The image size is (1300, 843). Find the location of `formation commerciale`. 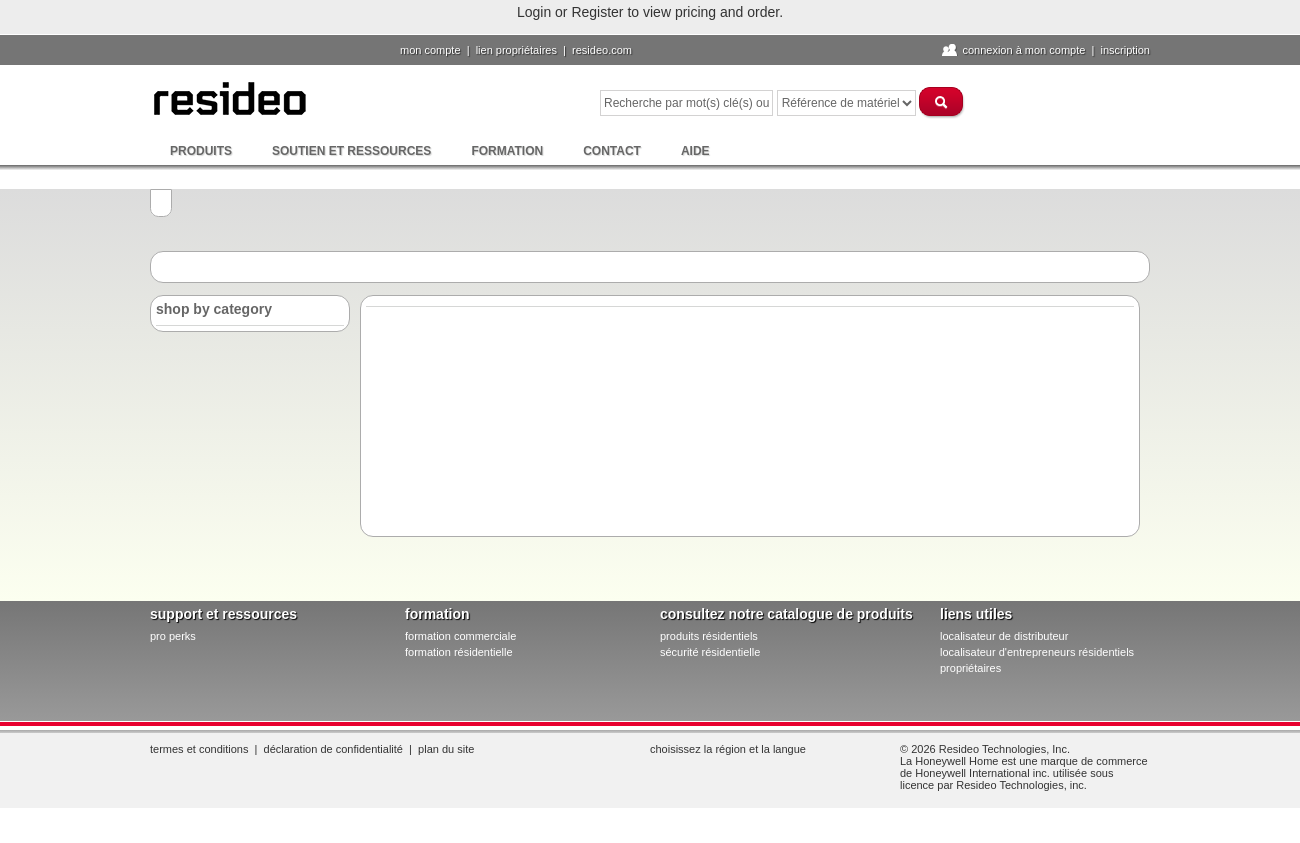

formation commerciale is located at coordinates (460, 636).